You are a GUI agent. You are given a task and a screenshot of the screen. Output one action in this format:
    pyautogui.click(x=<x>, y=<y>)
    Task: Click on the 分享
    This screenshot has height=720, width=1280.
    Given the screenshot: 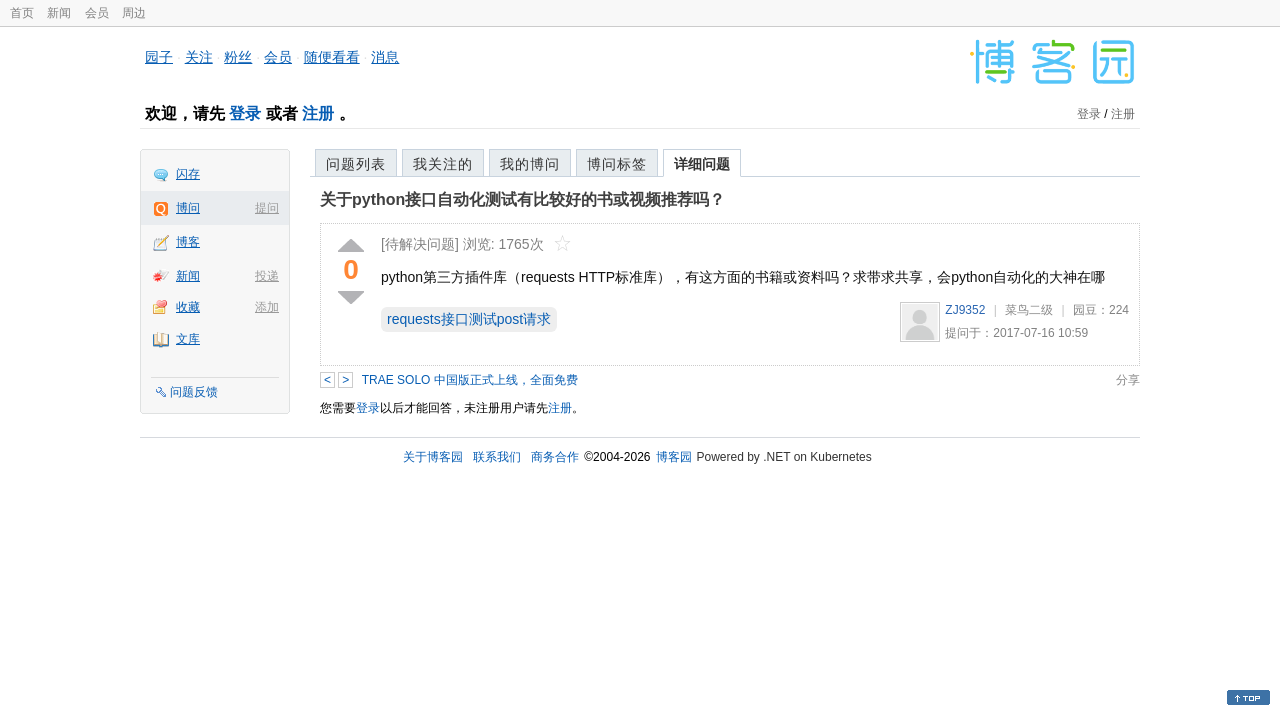 What is the action you would take?
    pyautogui.click(x=1128, y=380)
    